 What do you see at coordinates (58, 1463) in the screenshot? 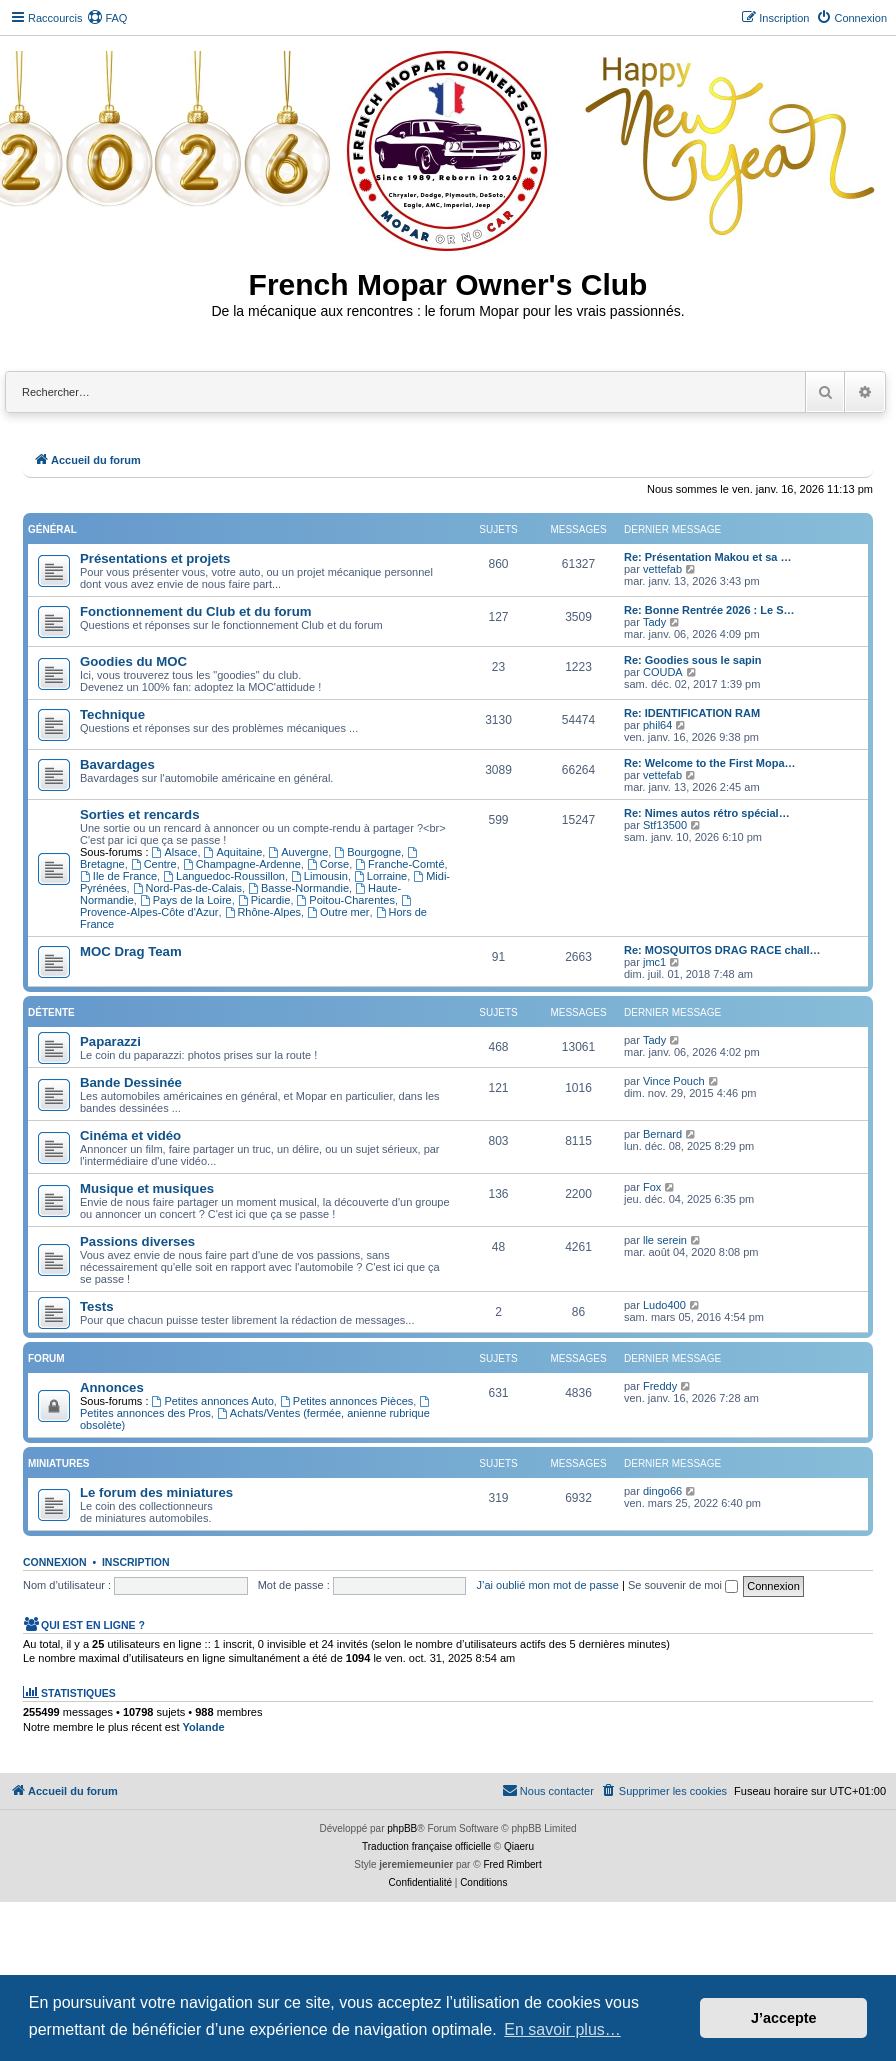
I see `Miniatures` at bounding box center [58, 1463].